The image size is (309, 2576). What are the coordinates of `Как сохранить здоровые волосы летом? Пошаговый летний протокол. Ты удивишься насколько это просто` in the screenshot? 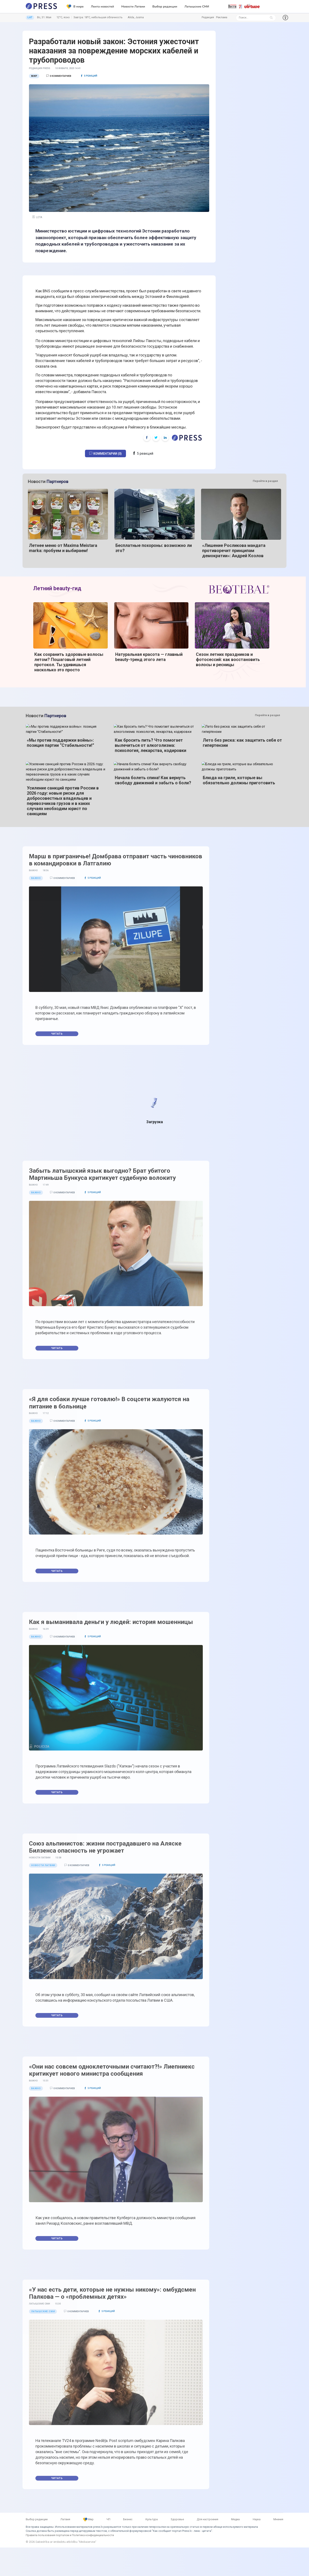 It's located at (68, 575).